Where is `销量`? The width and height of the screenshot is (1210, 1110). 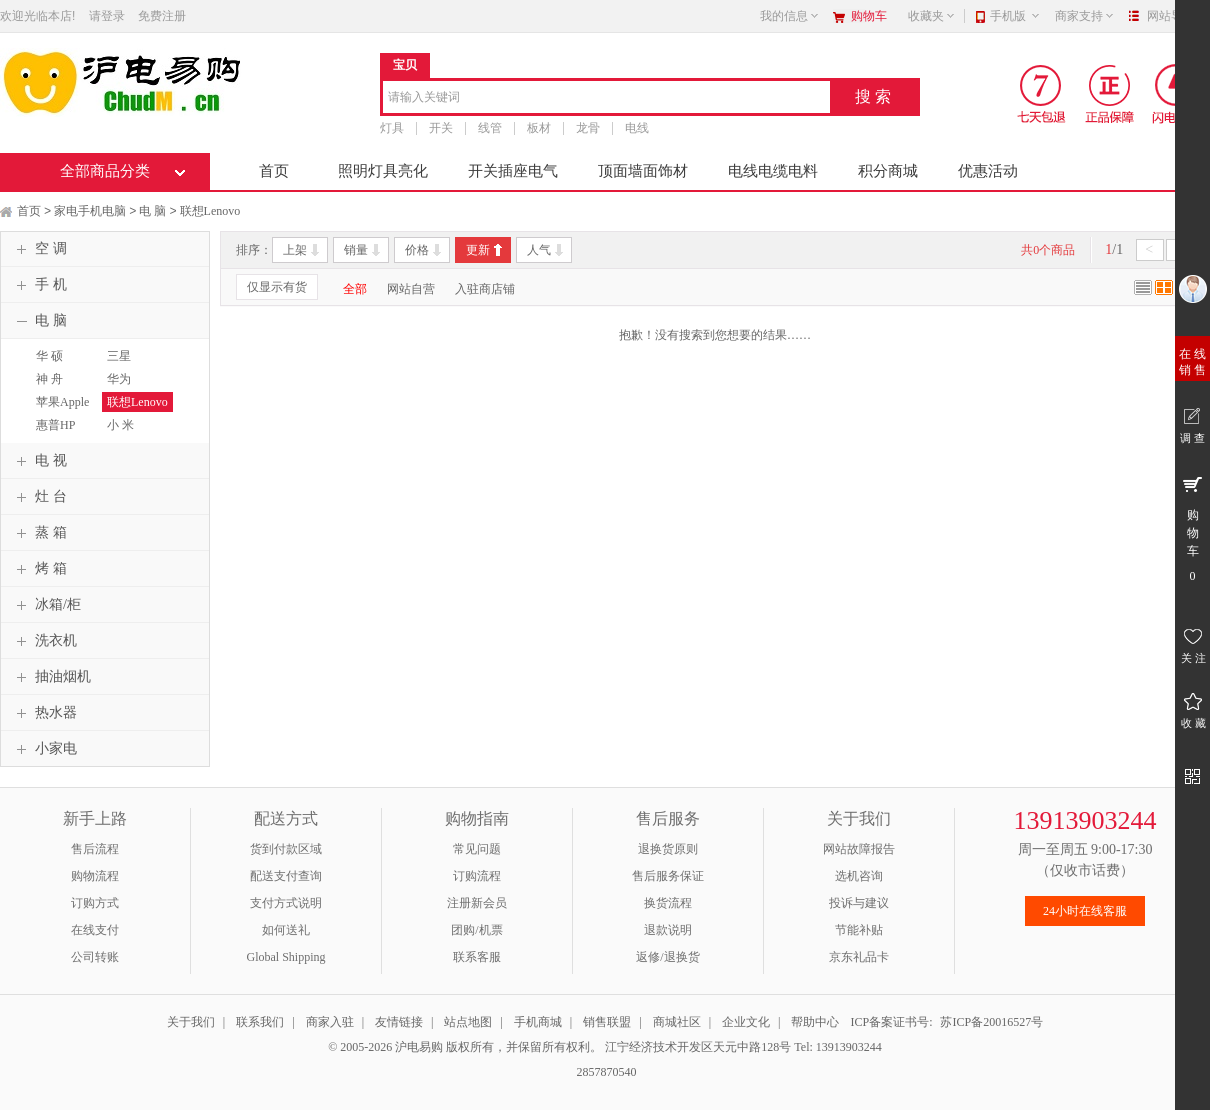 销量 is located at coordinates (356, 250).